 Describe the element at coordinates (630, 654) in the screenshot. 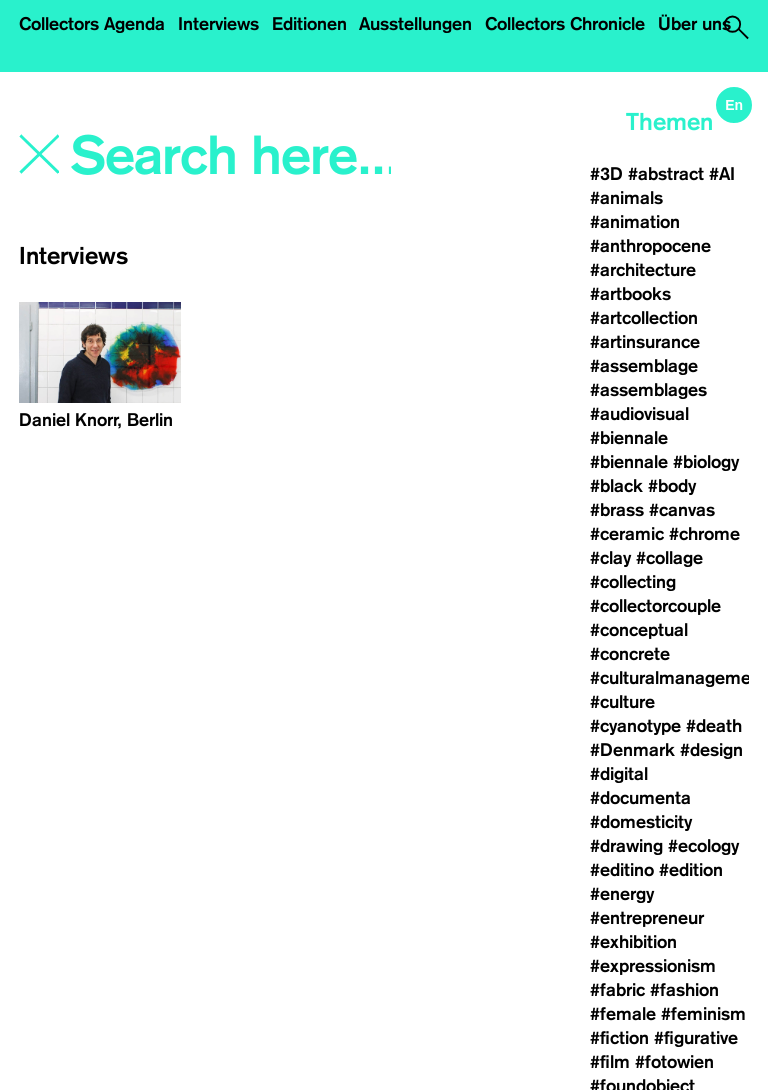

I see `#concrete` at that location.